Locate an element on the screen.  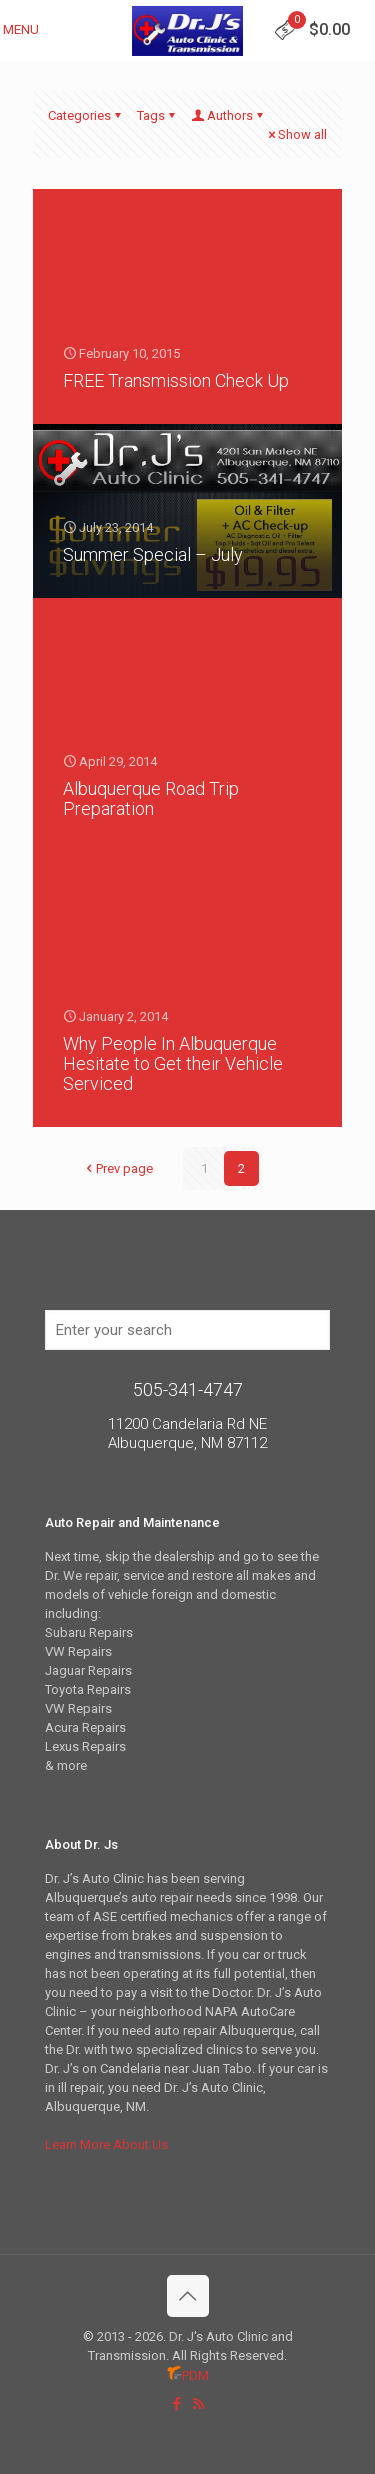
Prev page is located at coordinates (118, 1168).